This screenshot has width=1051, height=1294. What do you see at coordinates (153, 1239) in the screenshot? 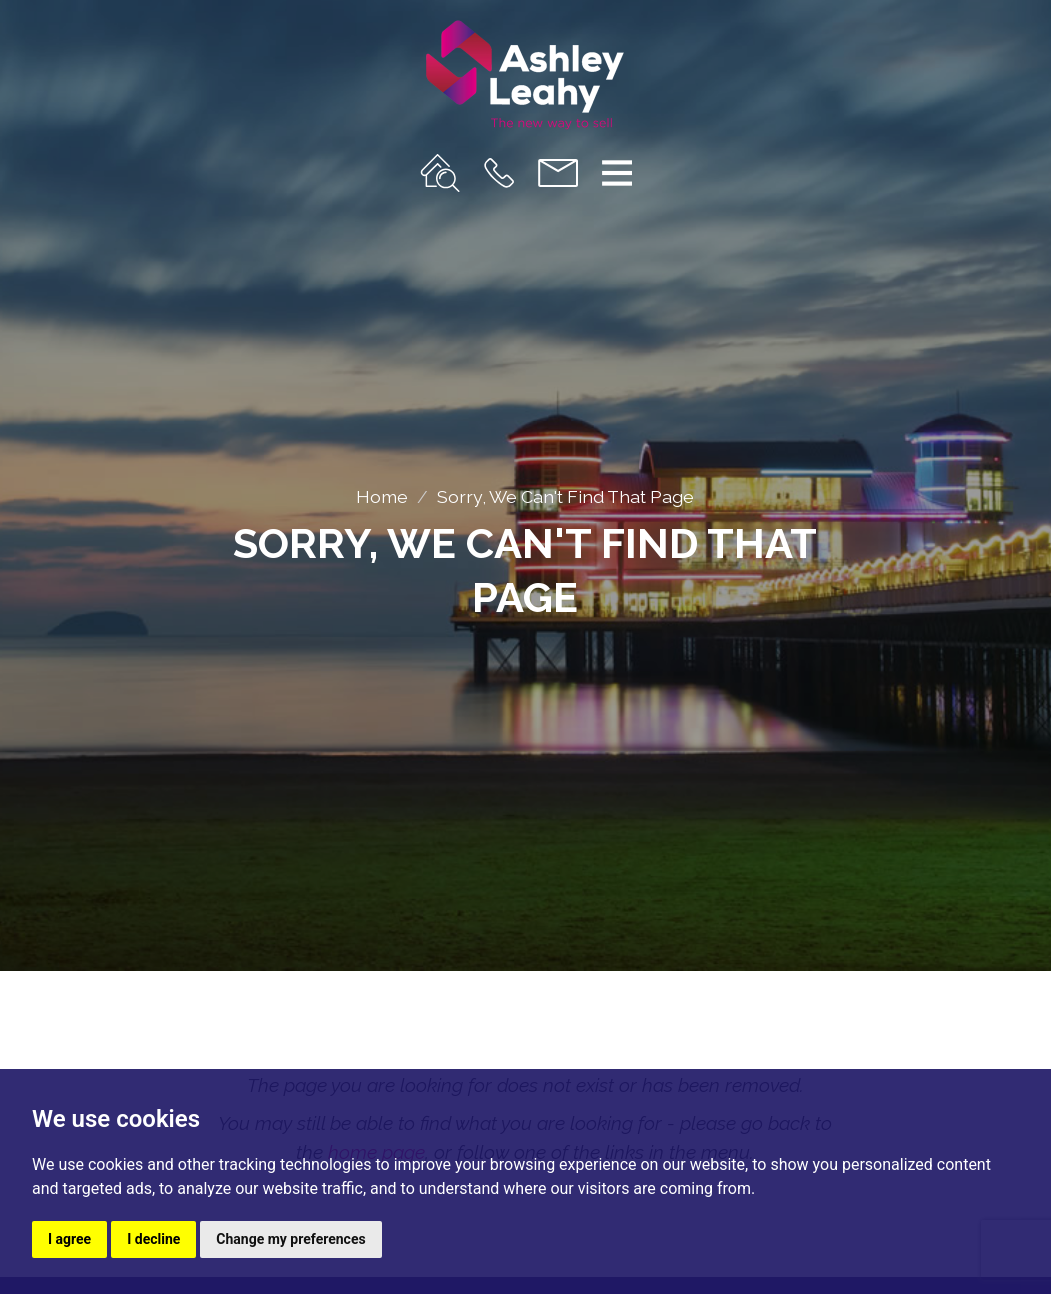
I see `I decline [button]` at bounding box center [153, 1239].